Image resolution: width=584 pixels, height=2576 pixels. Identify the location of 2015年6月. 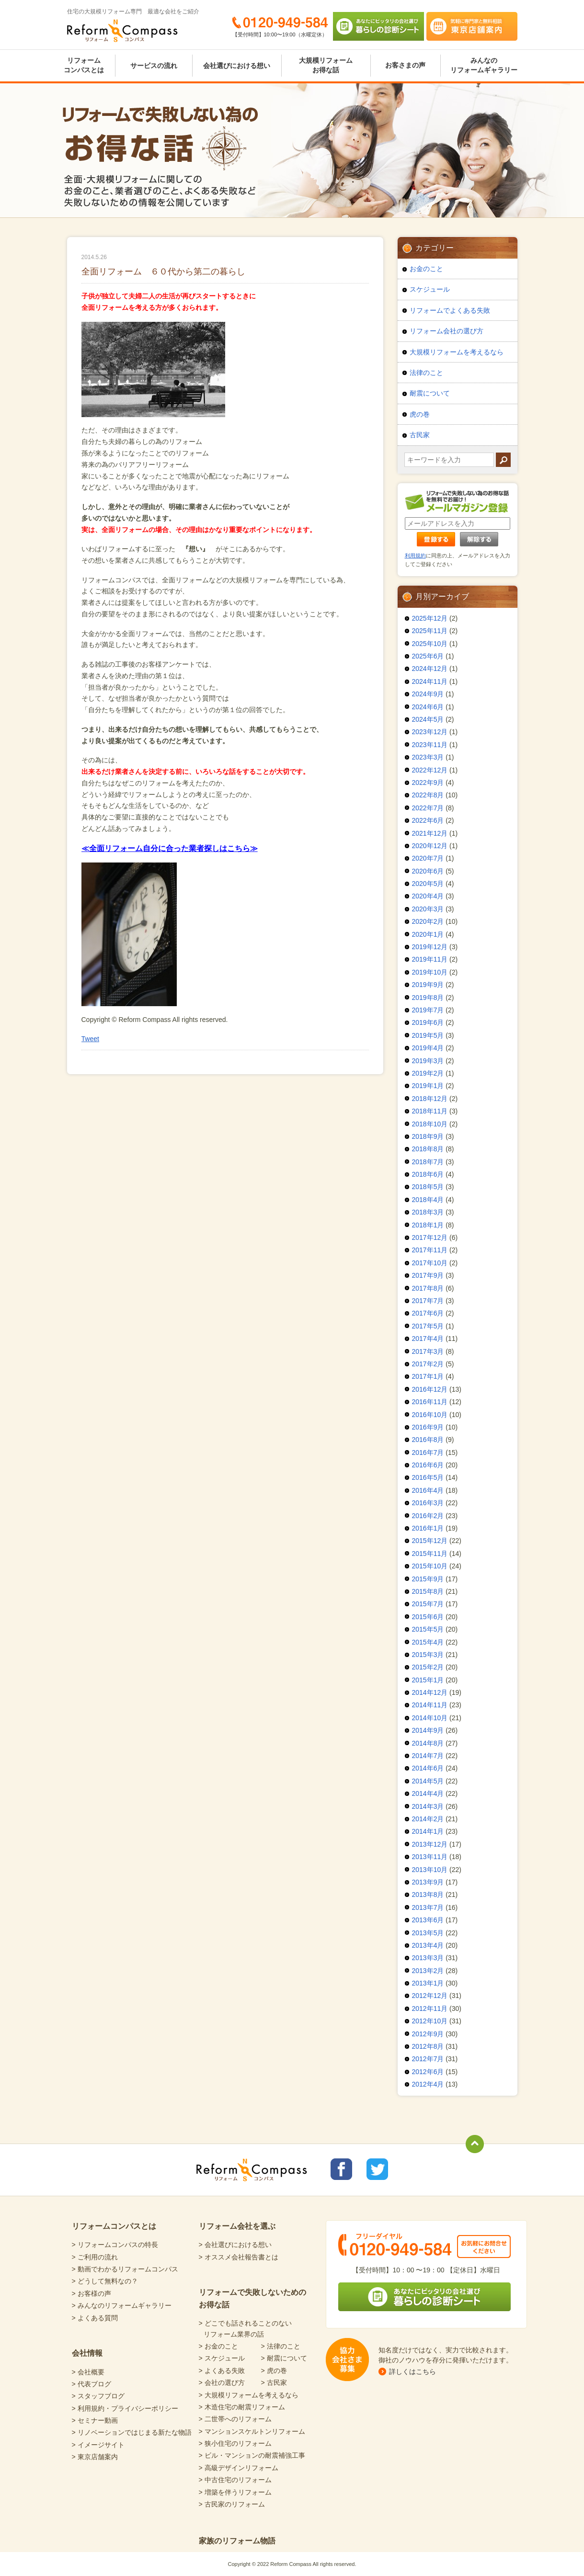
(428, 1617).